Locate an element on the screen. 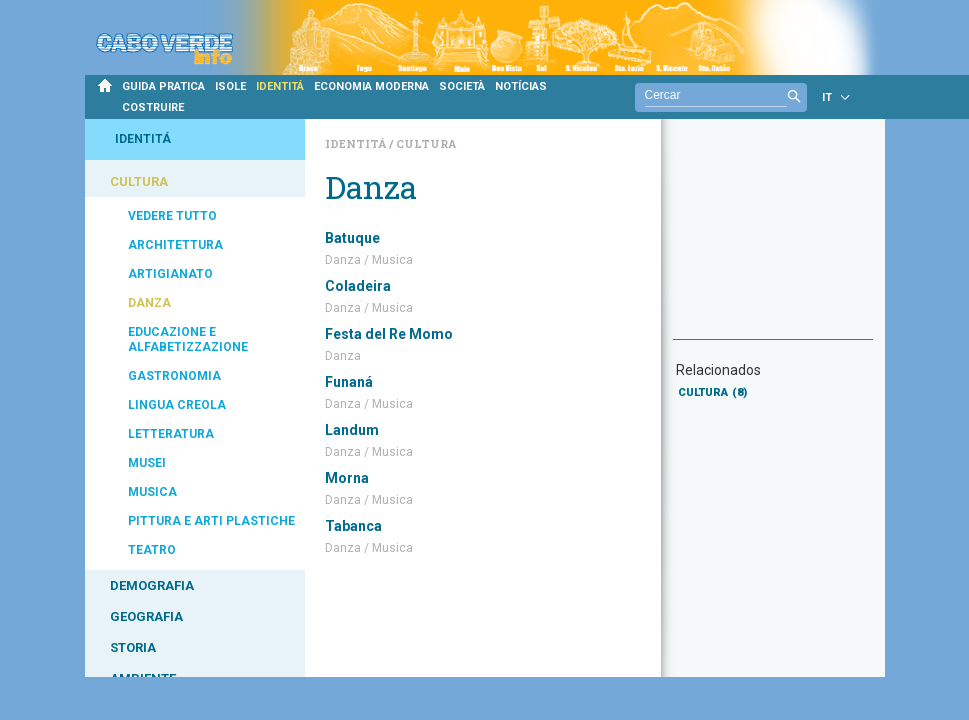 Image resolution: width=969 pixels, height=720 pixels. GEOGRAFIA is located at coordinates (146, 616).